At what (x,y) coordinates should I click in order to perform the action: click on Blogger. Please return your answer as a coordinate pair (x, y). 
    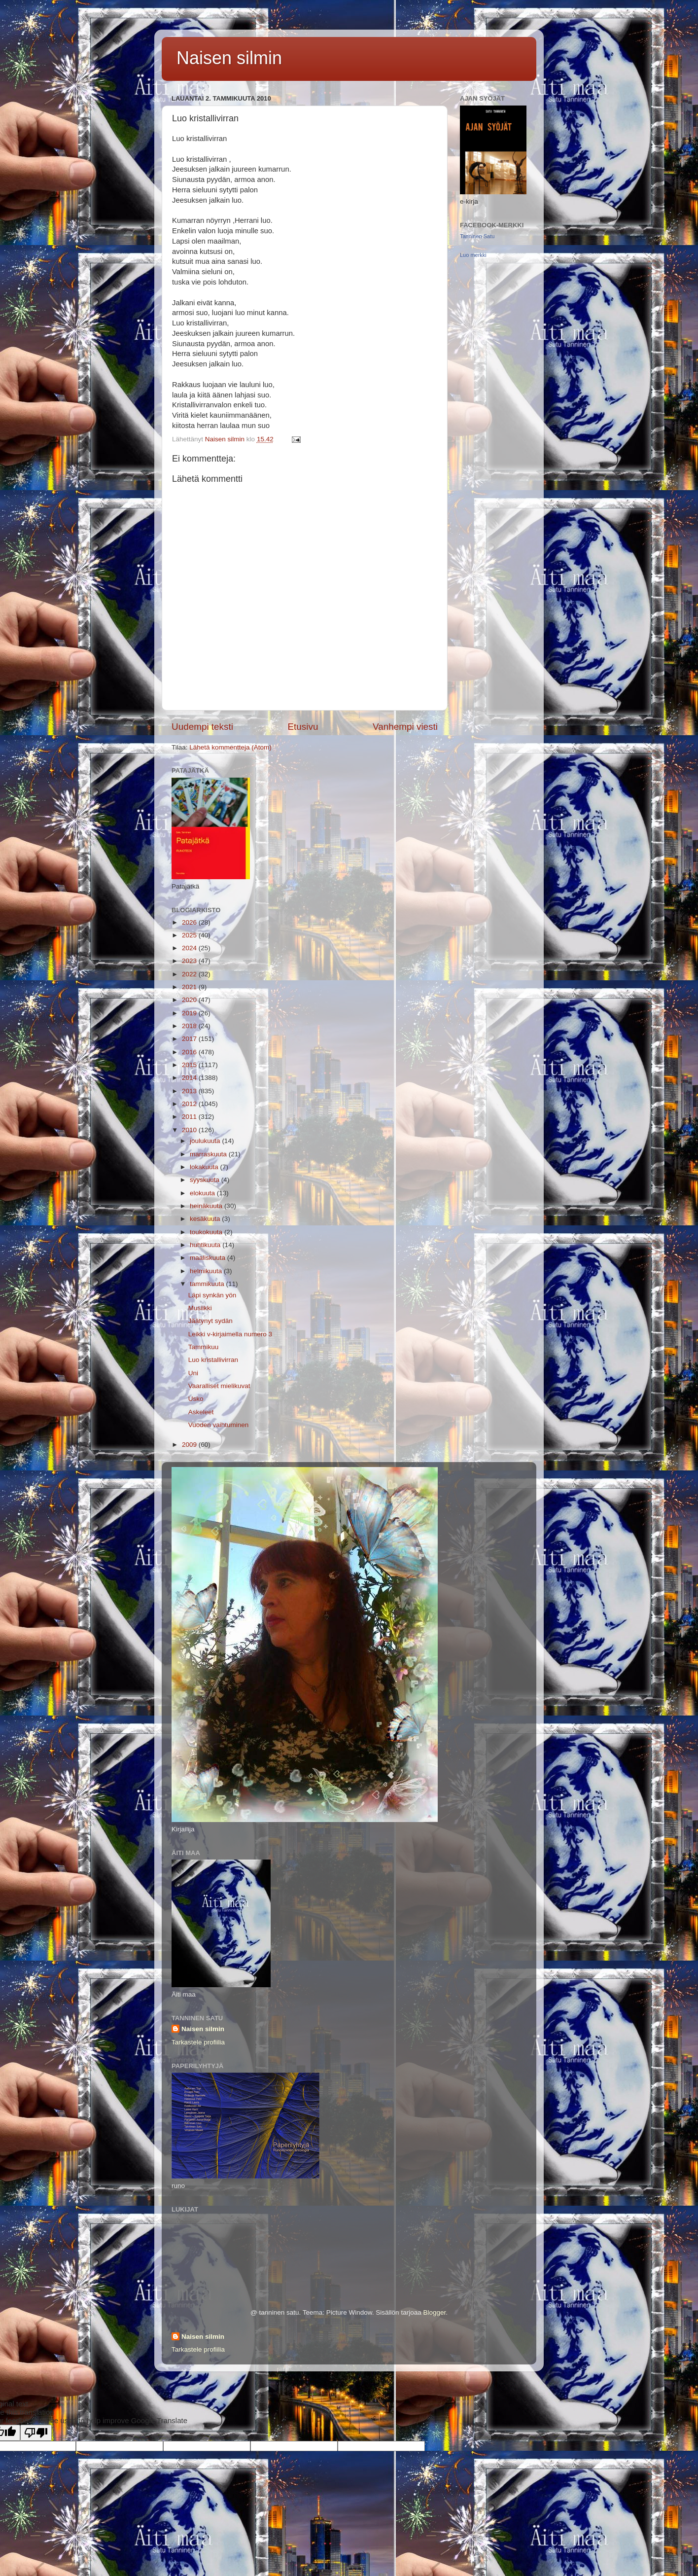
    Looking at the image, I should click on (434, 2312).